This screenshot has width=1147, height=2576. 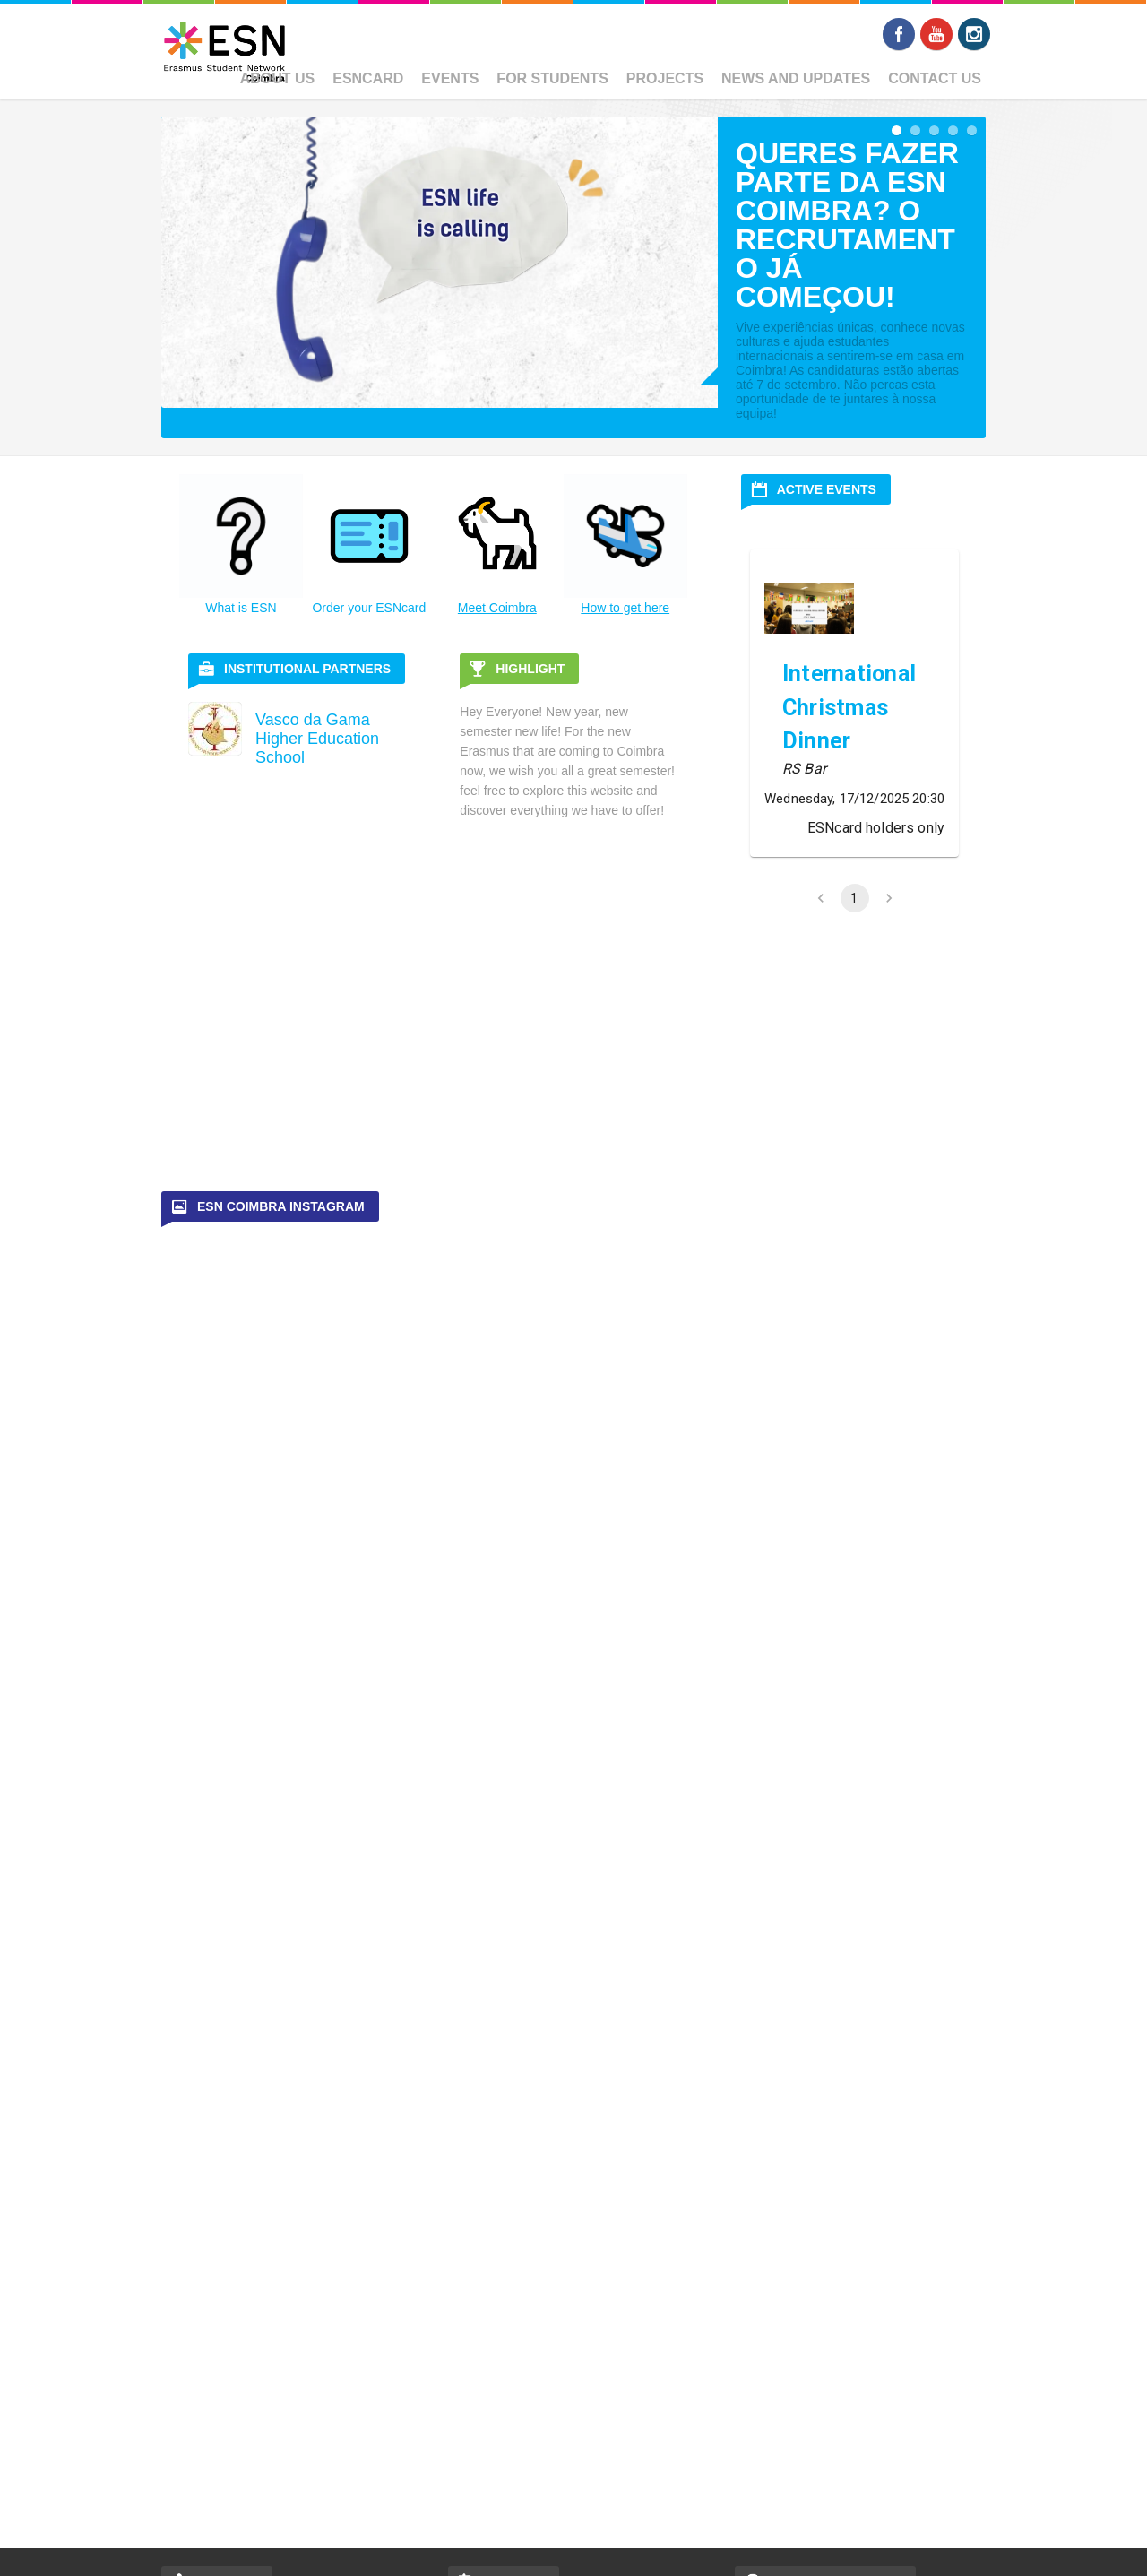 What do you see at coordinates (934, 78) in the screenshot?
I see `Contact Us` at bounding box center [934, 78].